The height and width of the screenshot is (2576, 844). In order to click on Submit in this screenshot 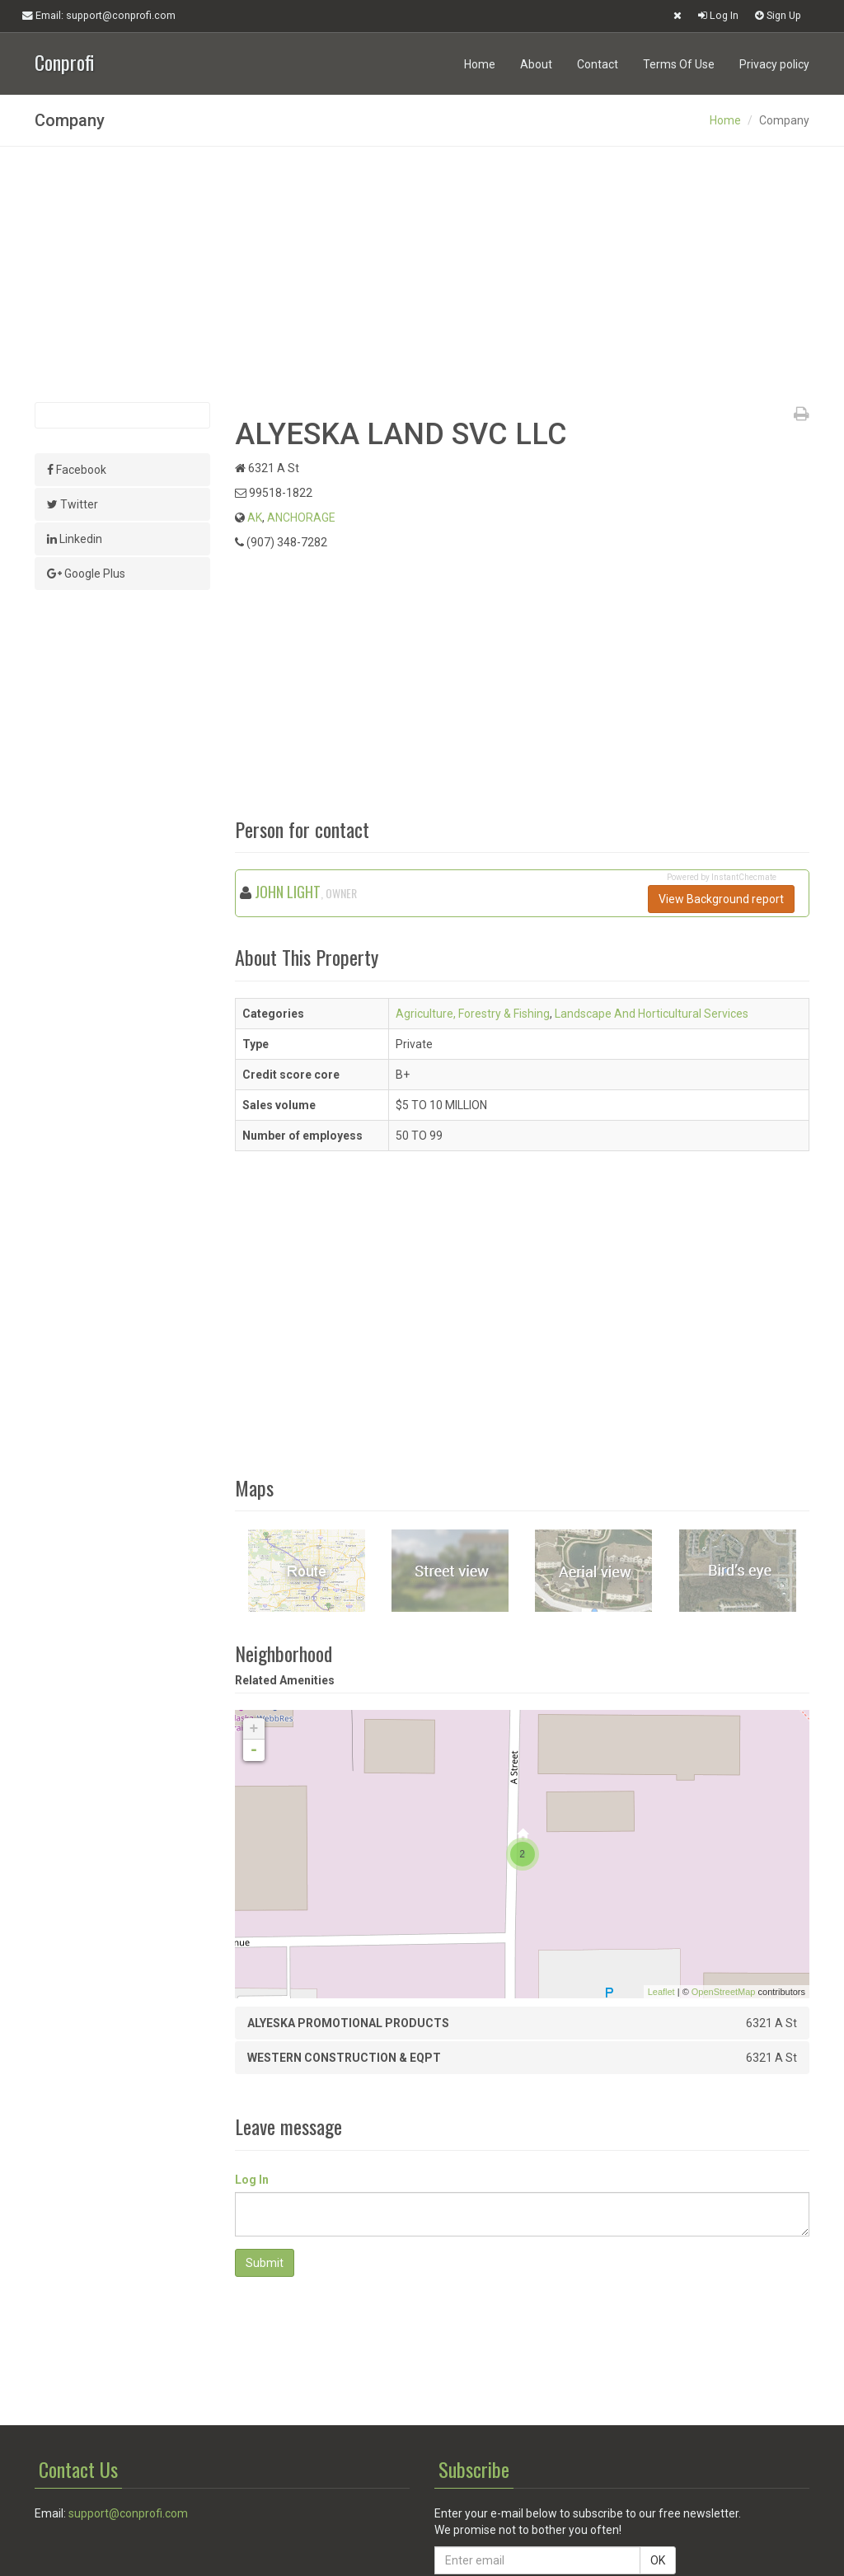, I will do `click(265, 2262)`.